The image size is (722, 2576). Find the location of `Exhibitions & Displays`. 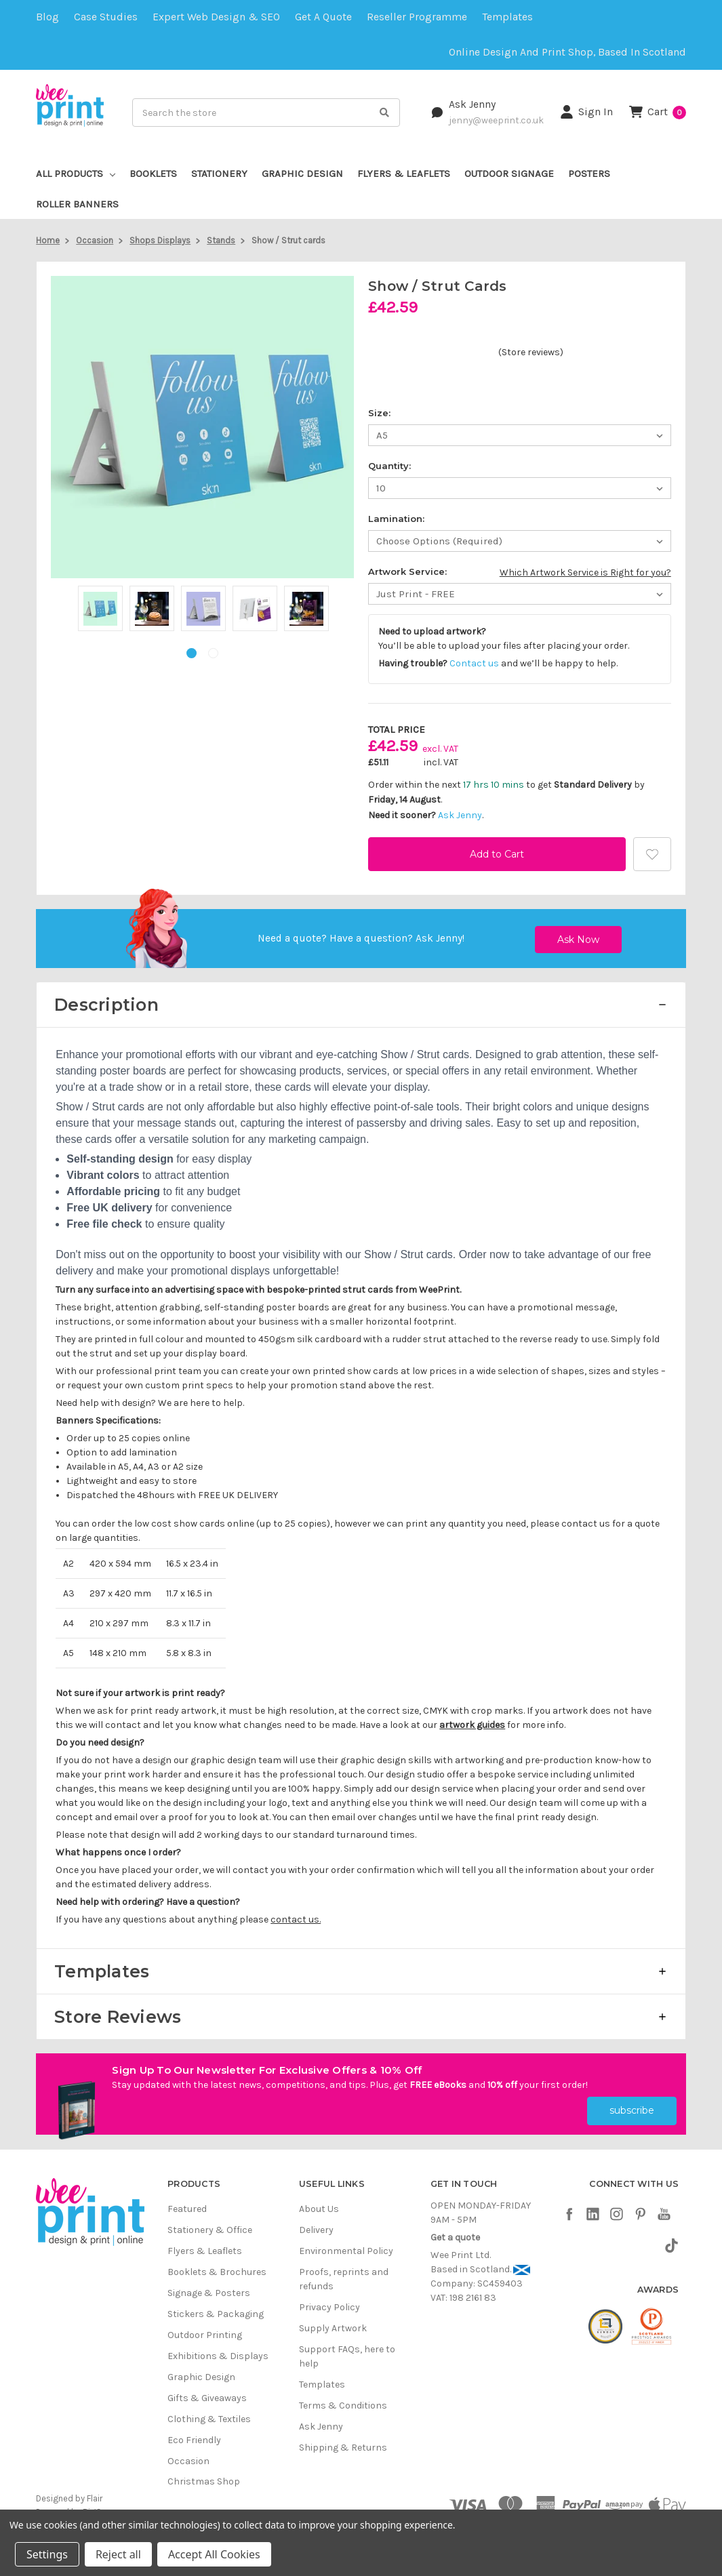

Exhibitions & Displays is located at coordinates (217, 2351).